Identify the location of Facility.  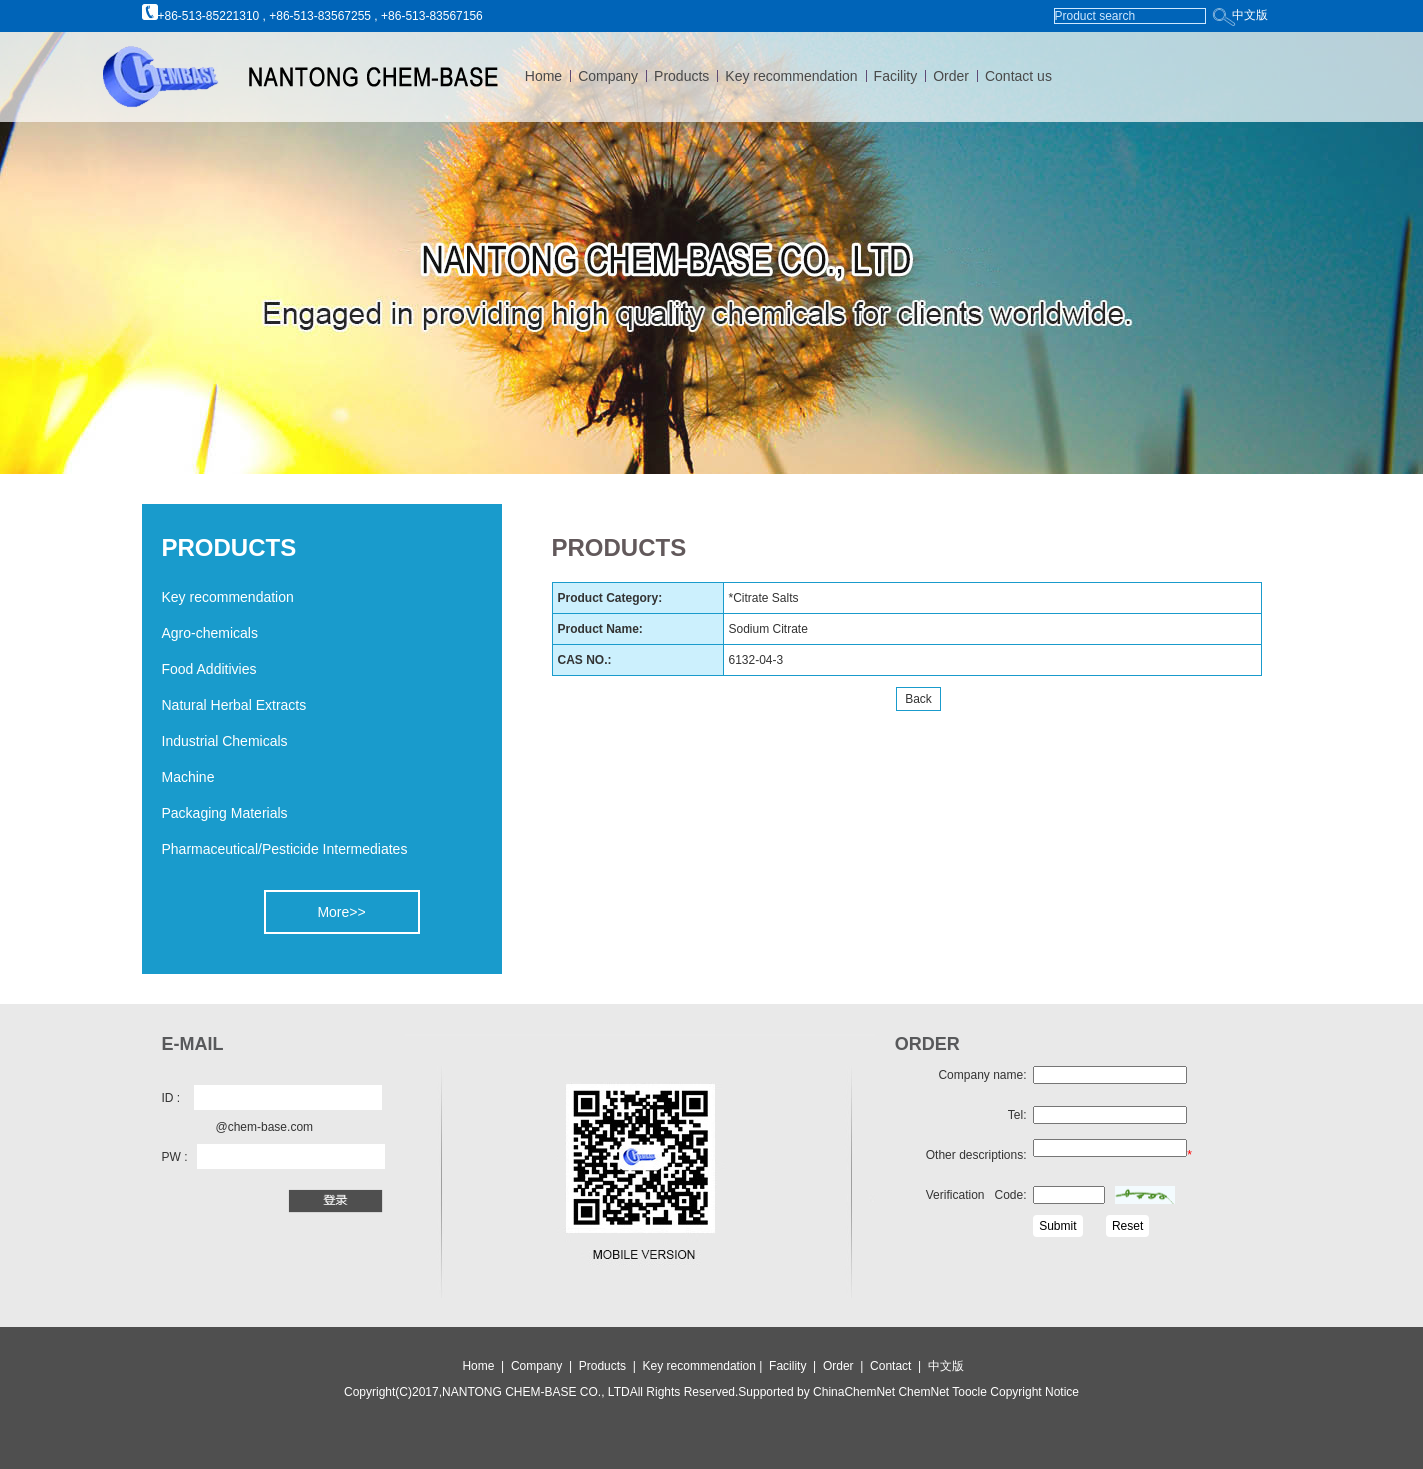
(896, 76).